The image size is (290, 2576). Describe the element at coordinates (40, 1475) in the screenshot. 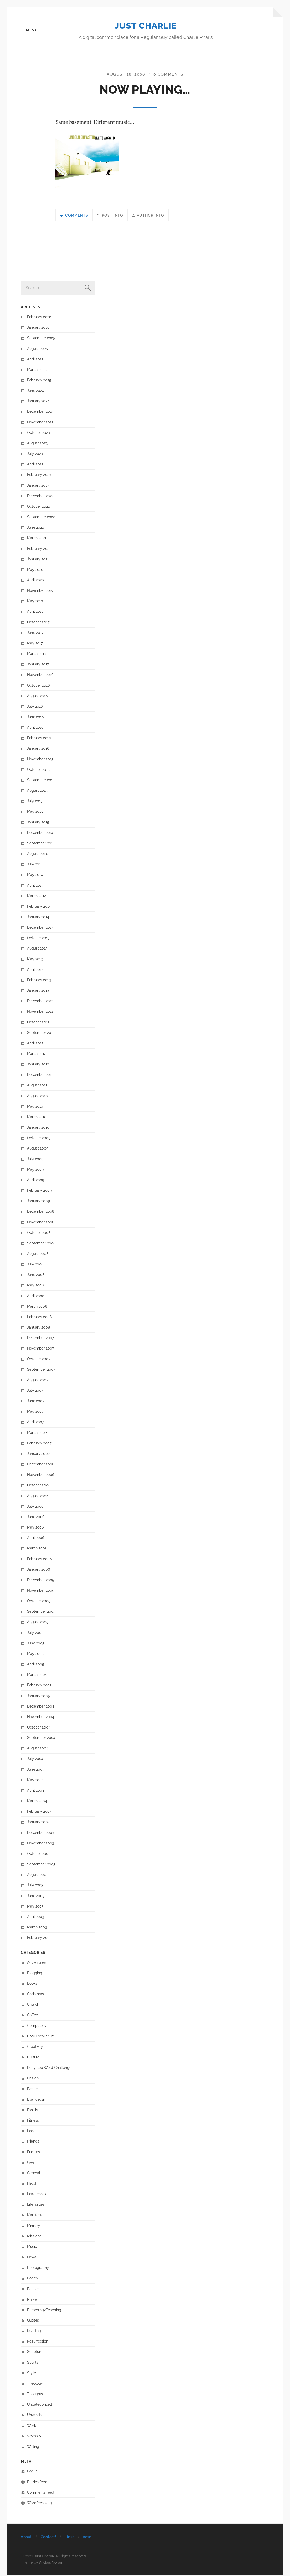

I see `November 2006` at that location.